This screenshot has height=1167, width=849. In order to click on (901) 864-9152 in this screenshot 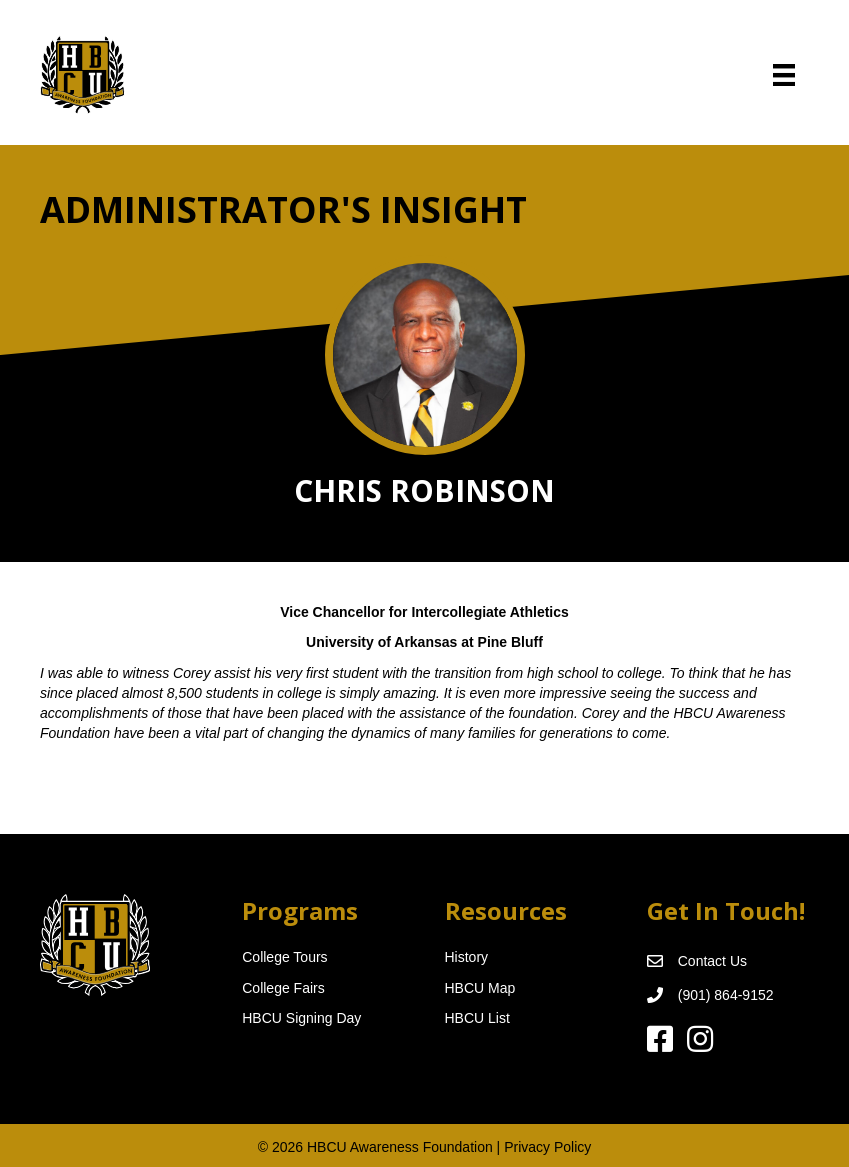, I will do `click(726, 995)`.